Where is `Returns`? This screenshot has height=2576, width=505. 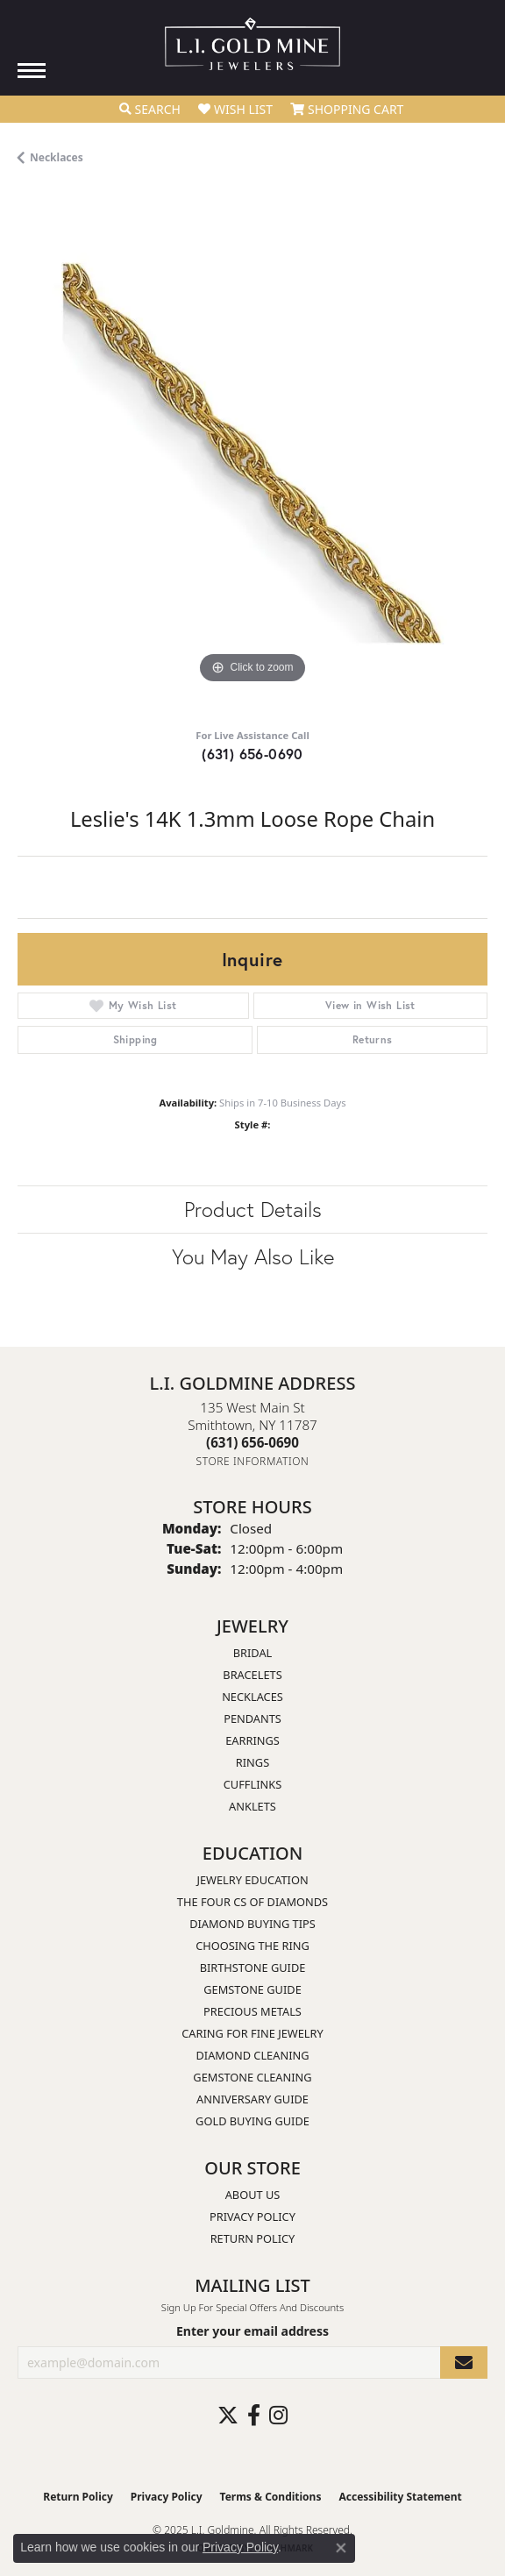 Returns is located at coordinates (372, 1039).